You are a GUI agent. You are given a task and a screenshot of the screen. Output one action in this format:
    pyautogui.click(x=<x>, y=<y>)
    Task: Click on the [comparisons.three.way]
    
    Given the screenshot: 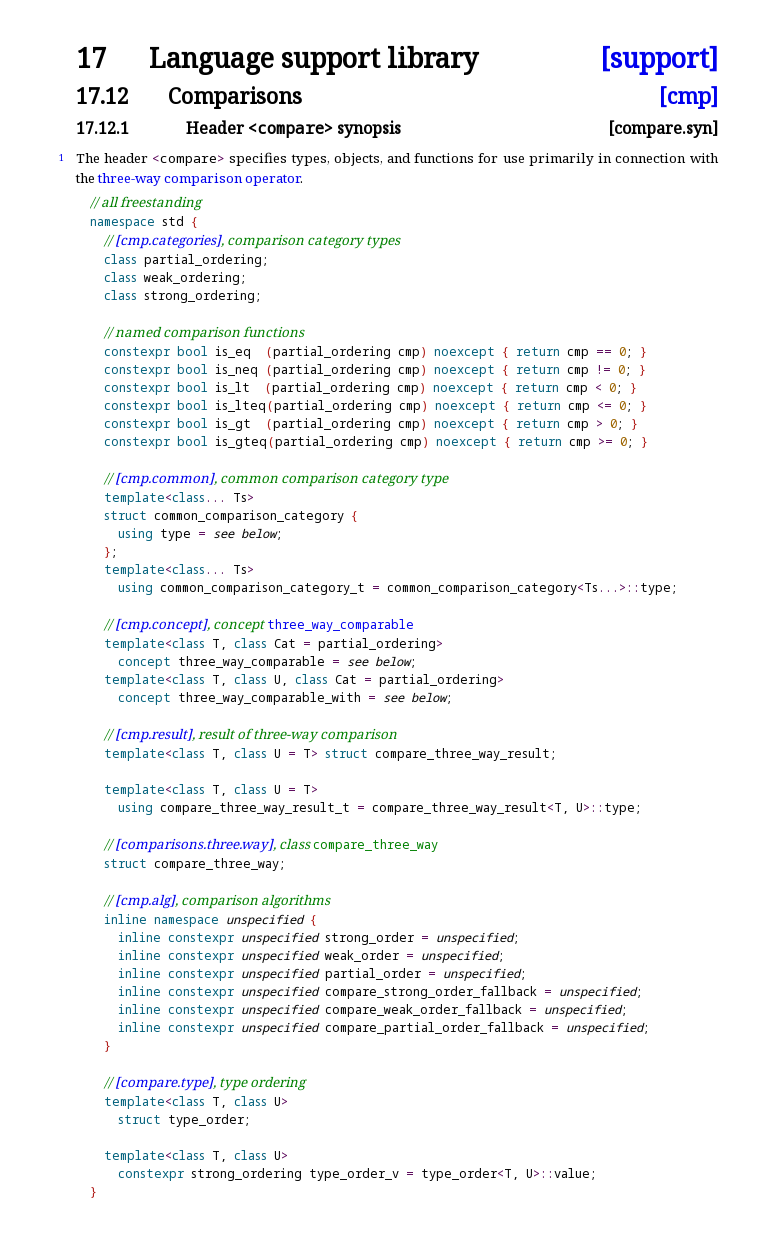 What is the action you would take?
    pyautogui.click(x=194, y=844)
    